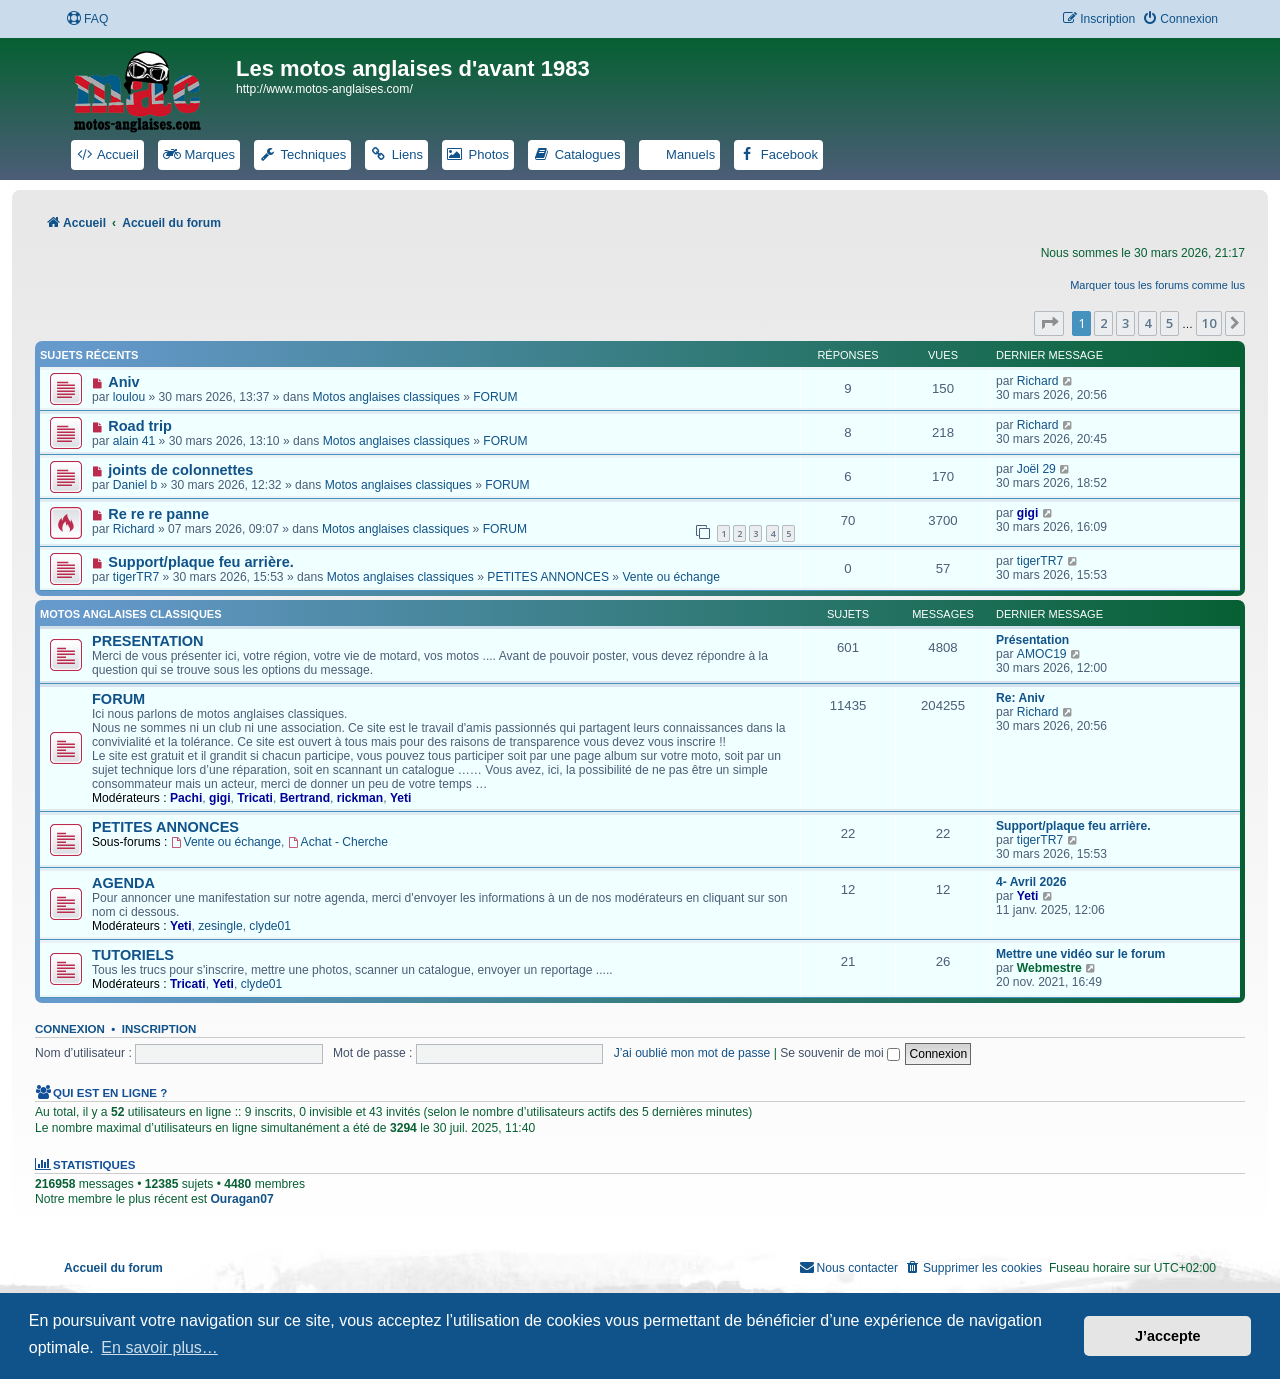  I want to click on Vente ou échange, so click(671, 577).